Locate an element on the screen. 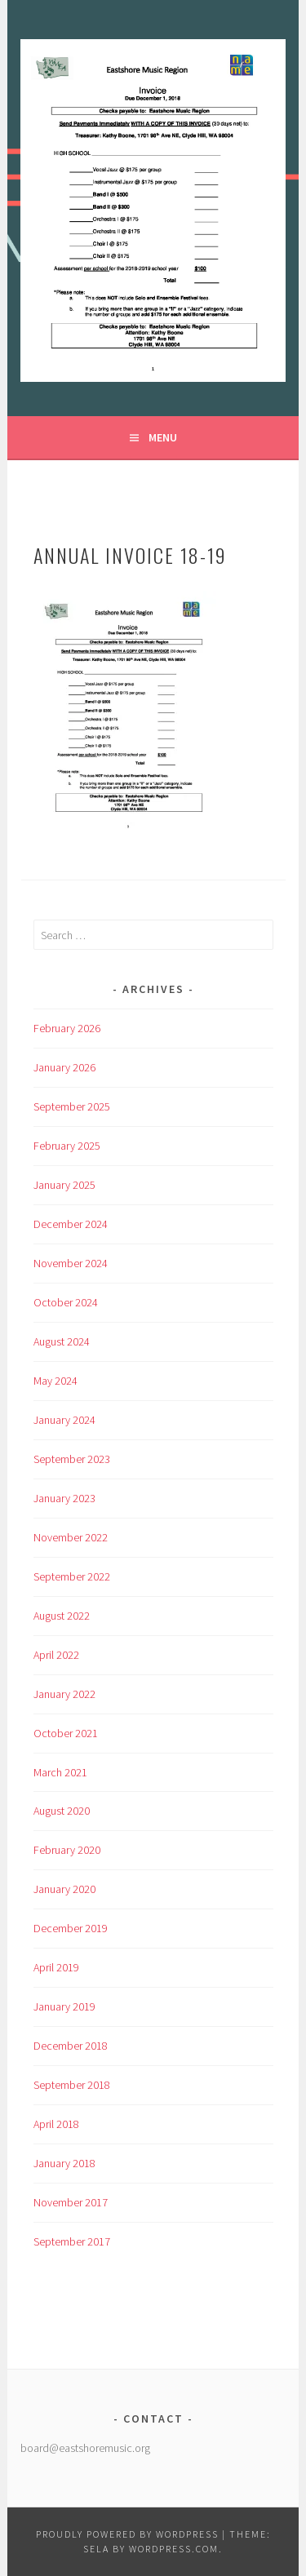 This screenshot has height=2576, width=306. April 2018 is located at coordinates (56, 2124).